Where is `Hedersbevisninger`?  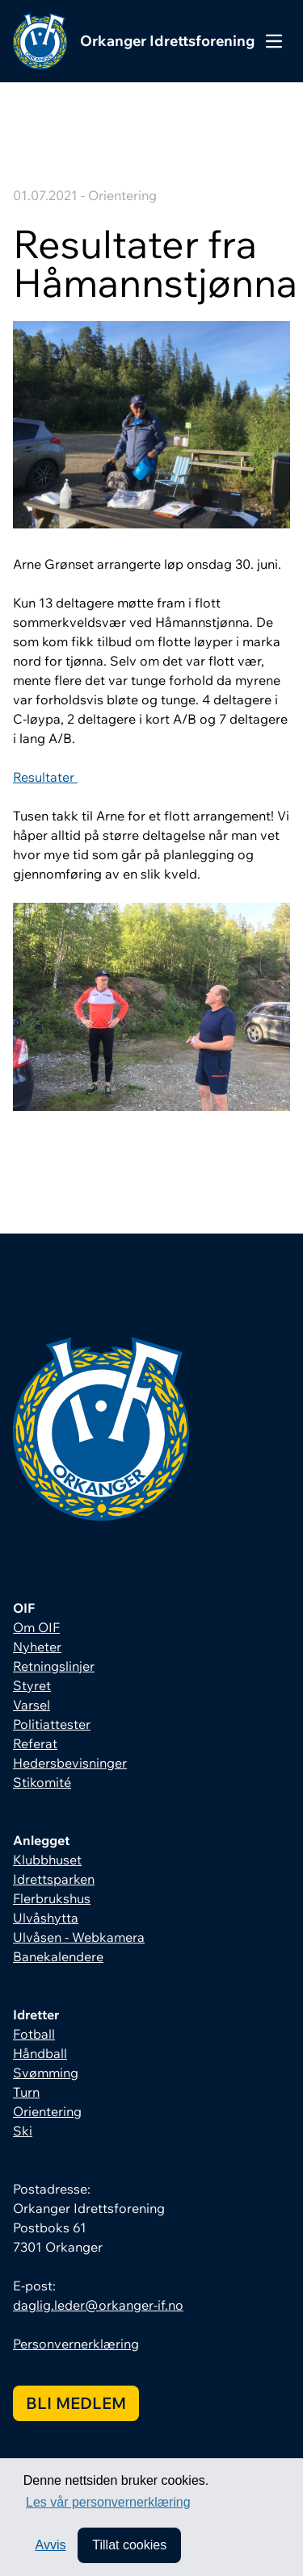 Hedersbevisninger is located at coordinates (70, 1763).